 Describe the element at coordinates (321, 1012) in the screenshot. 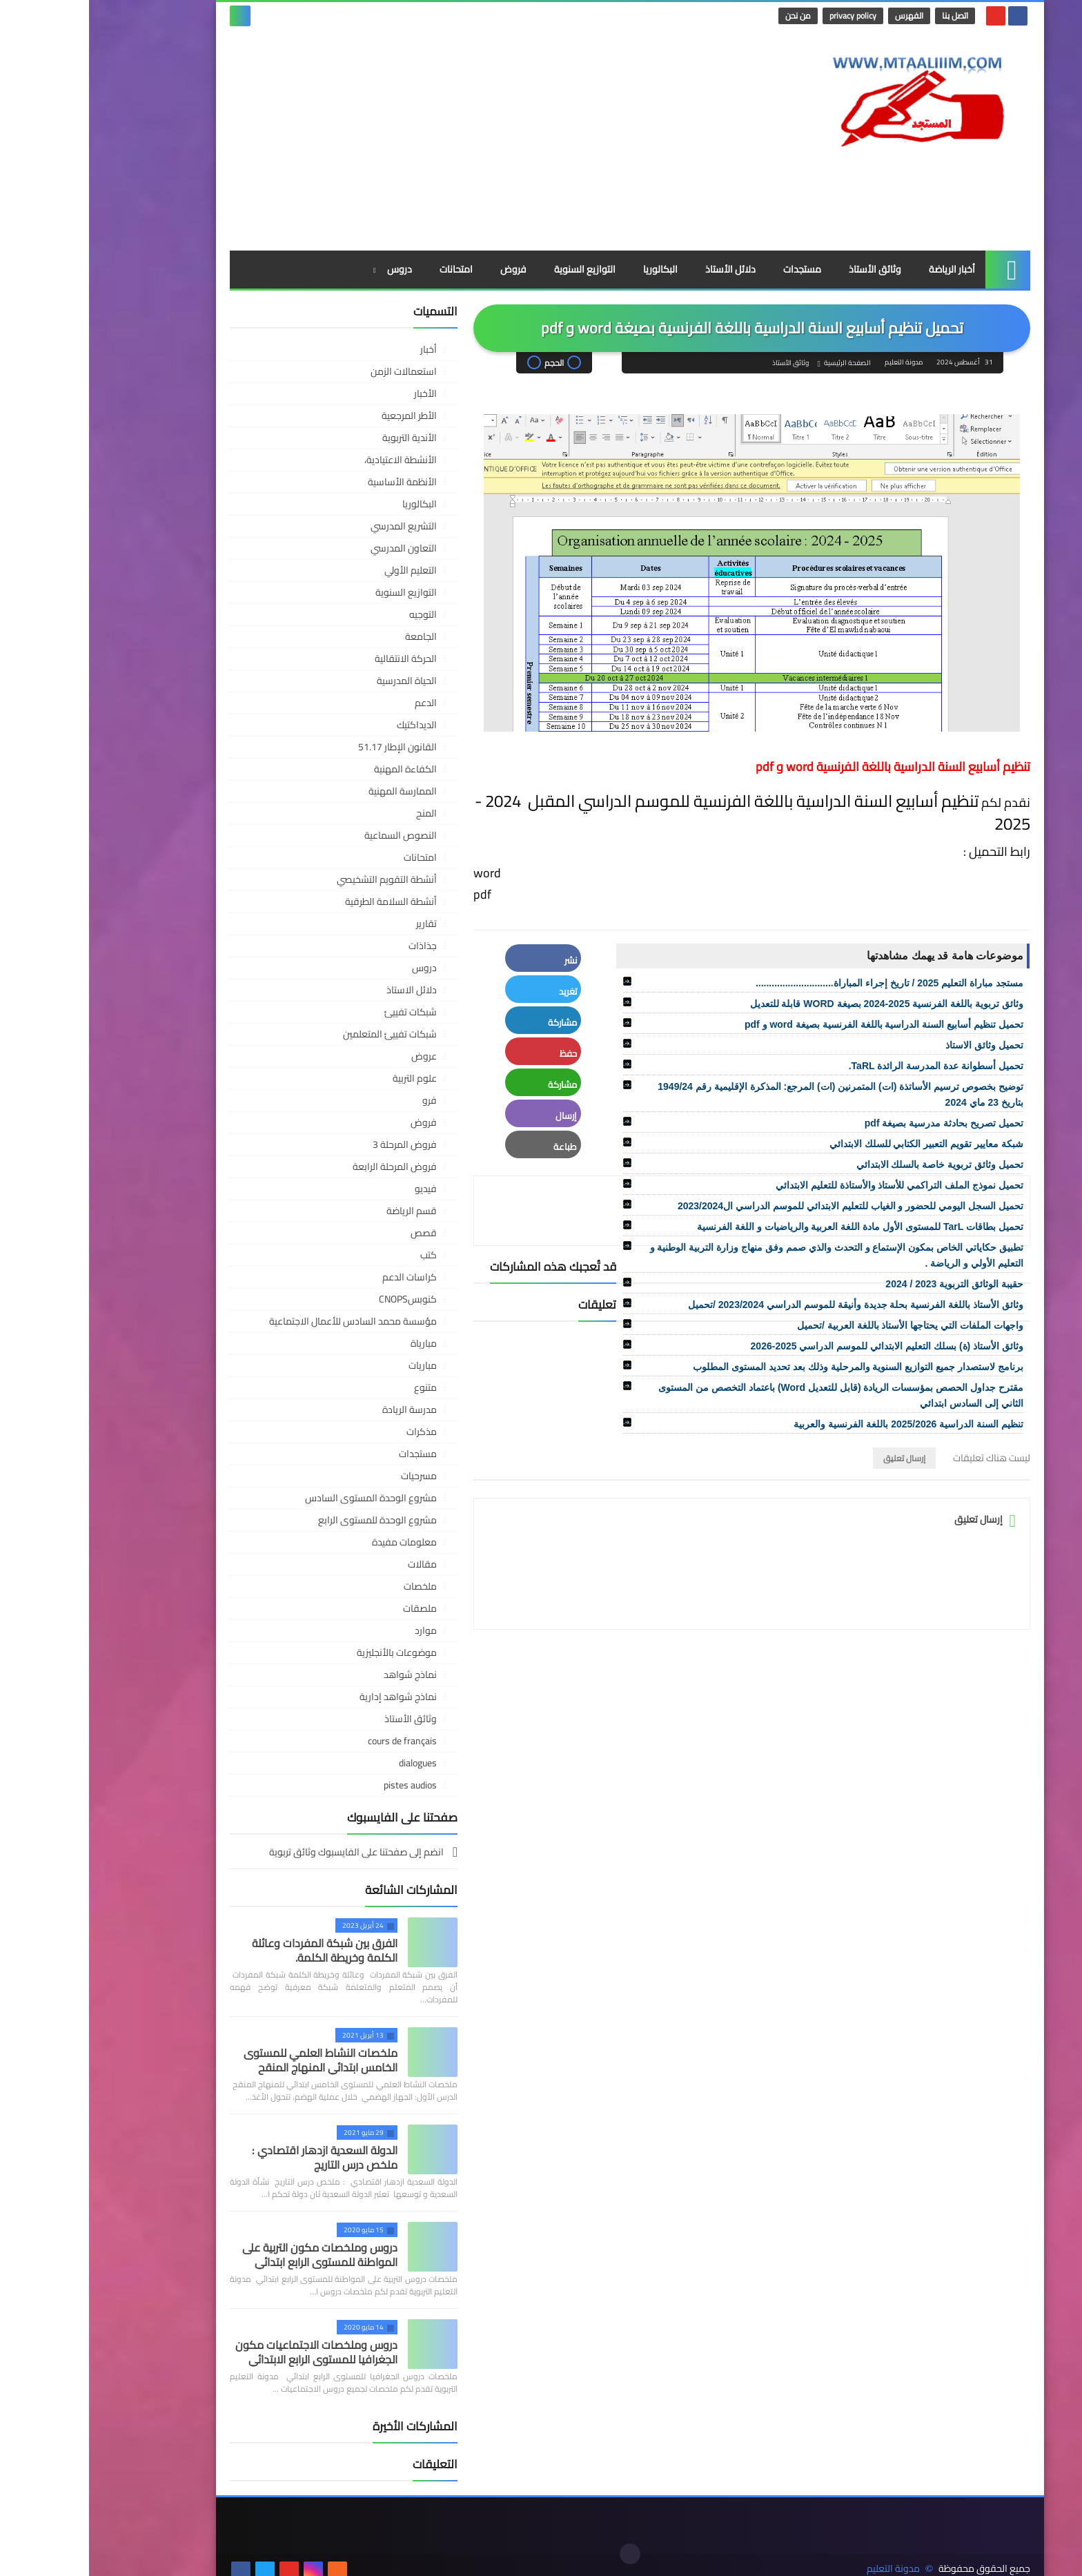

I see `شبكات تفييئ` at that location.